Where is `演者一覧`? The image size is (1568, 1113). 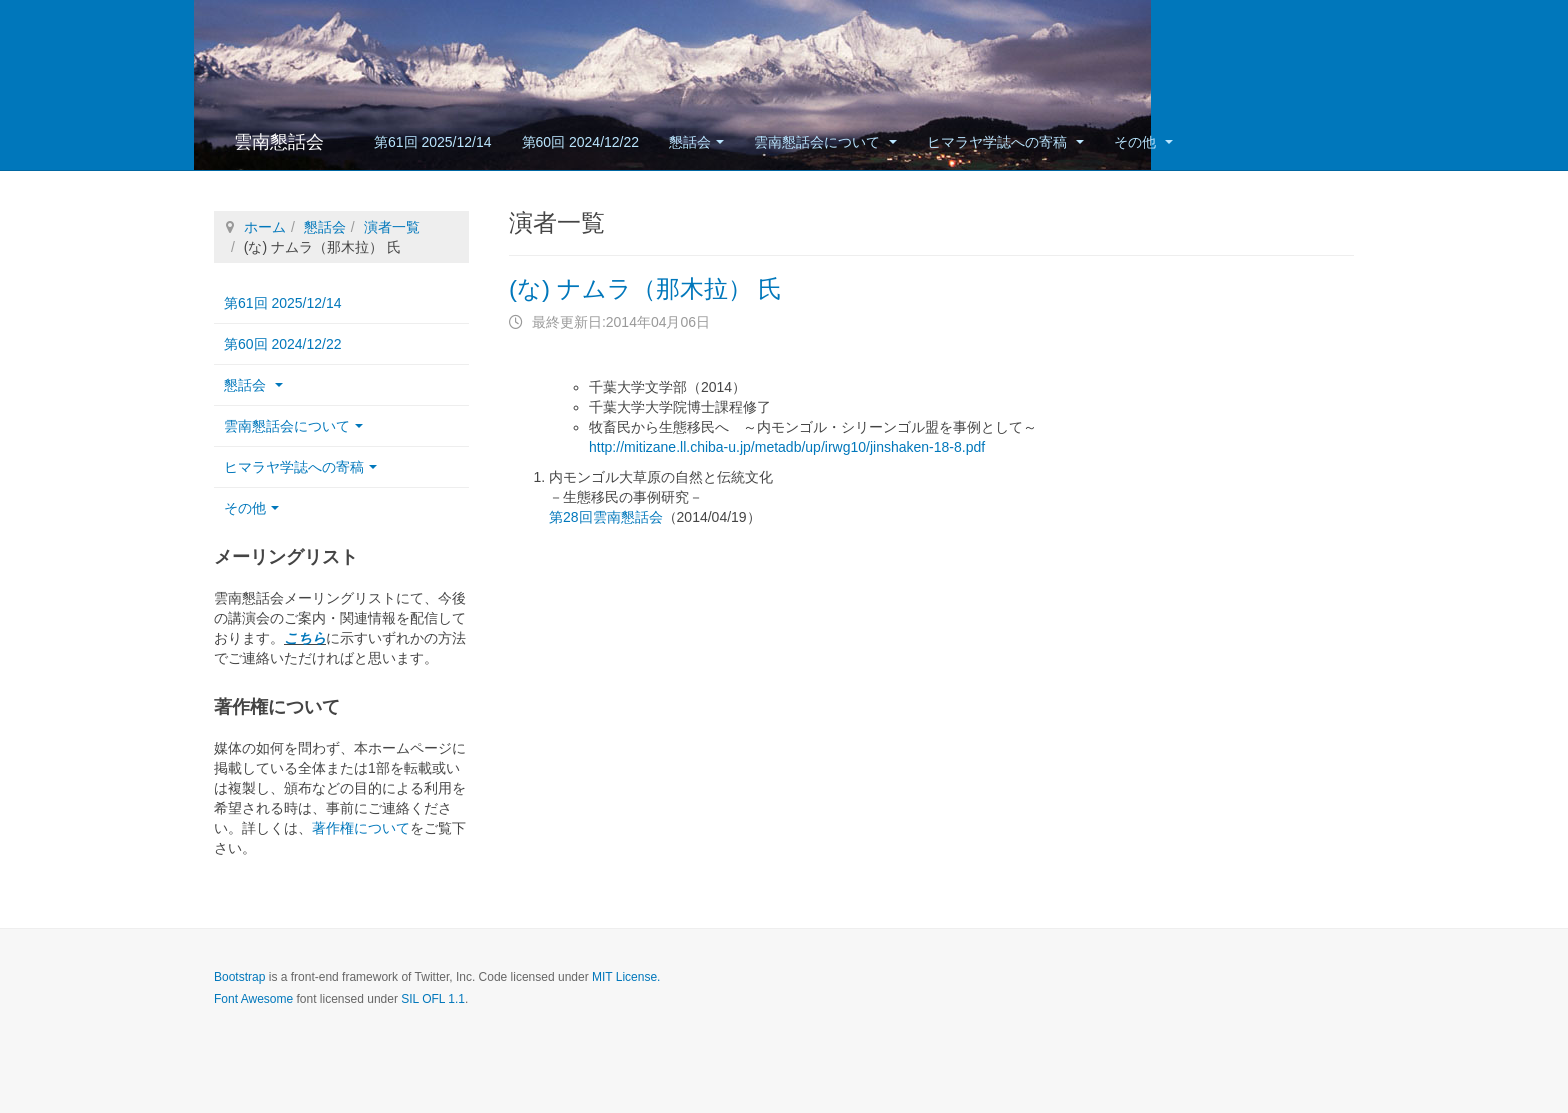 演者一覧 is located at coordinates (392, 227).